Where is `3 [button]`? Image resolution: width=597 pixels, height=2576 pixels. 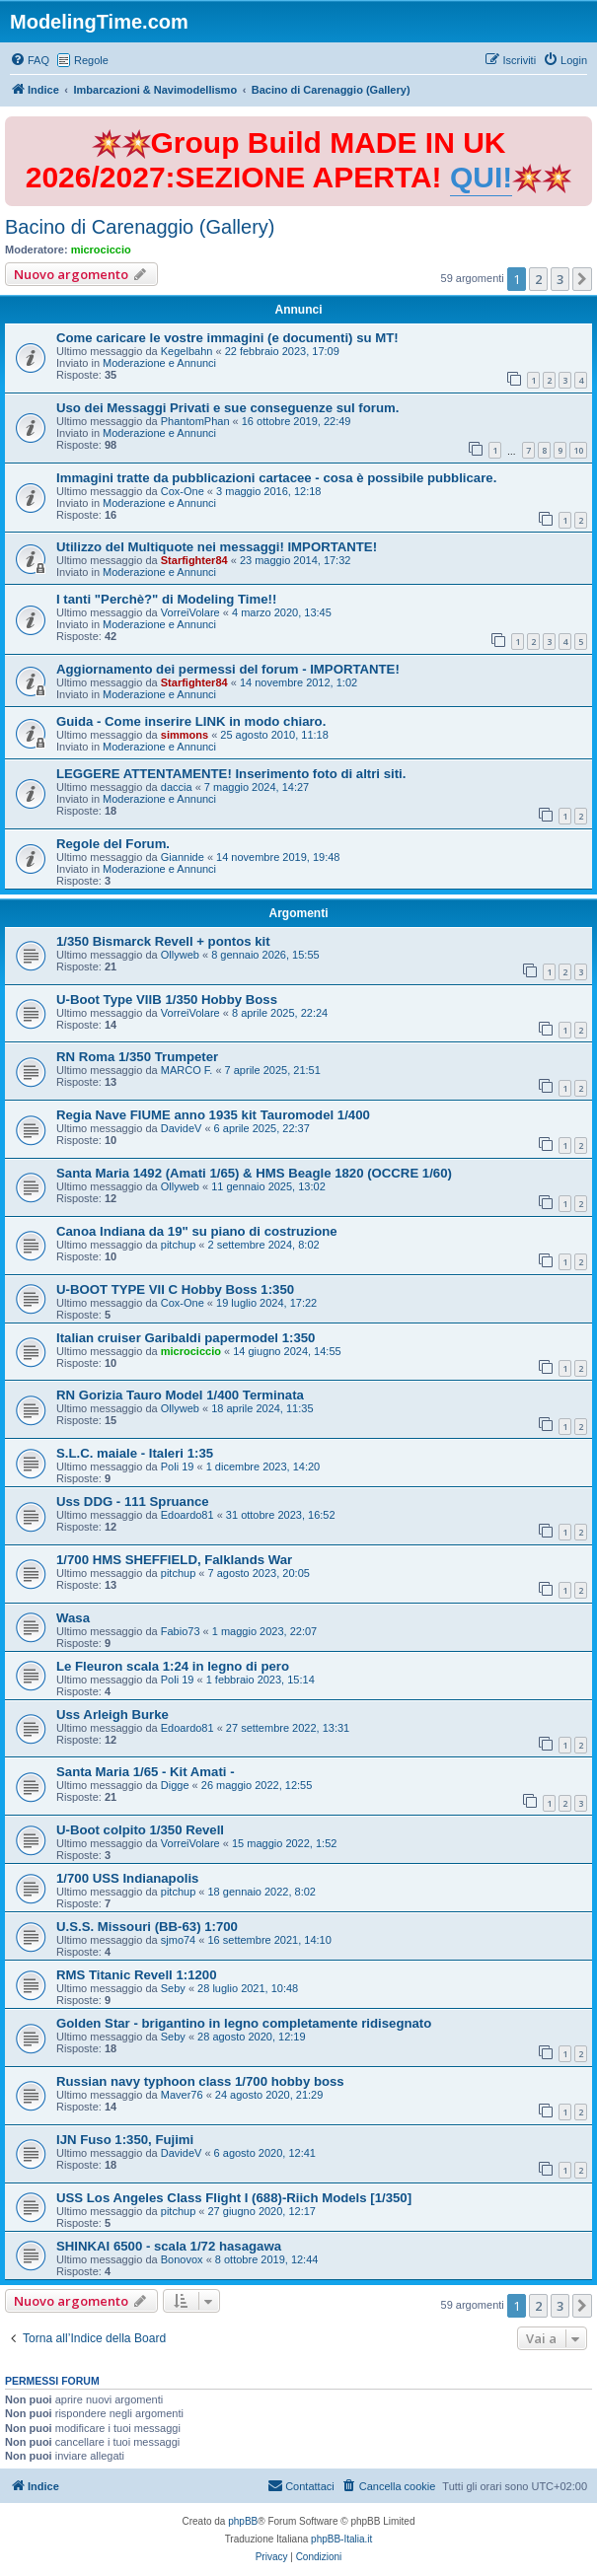
3 [button] is located at coordinates (560, 279).